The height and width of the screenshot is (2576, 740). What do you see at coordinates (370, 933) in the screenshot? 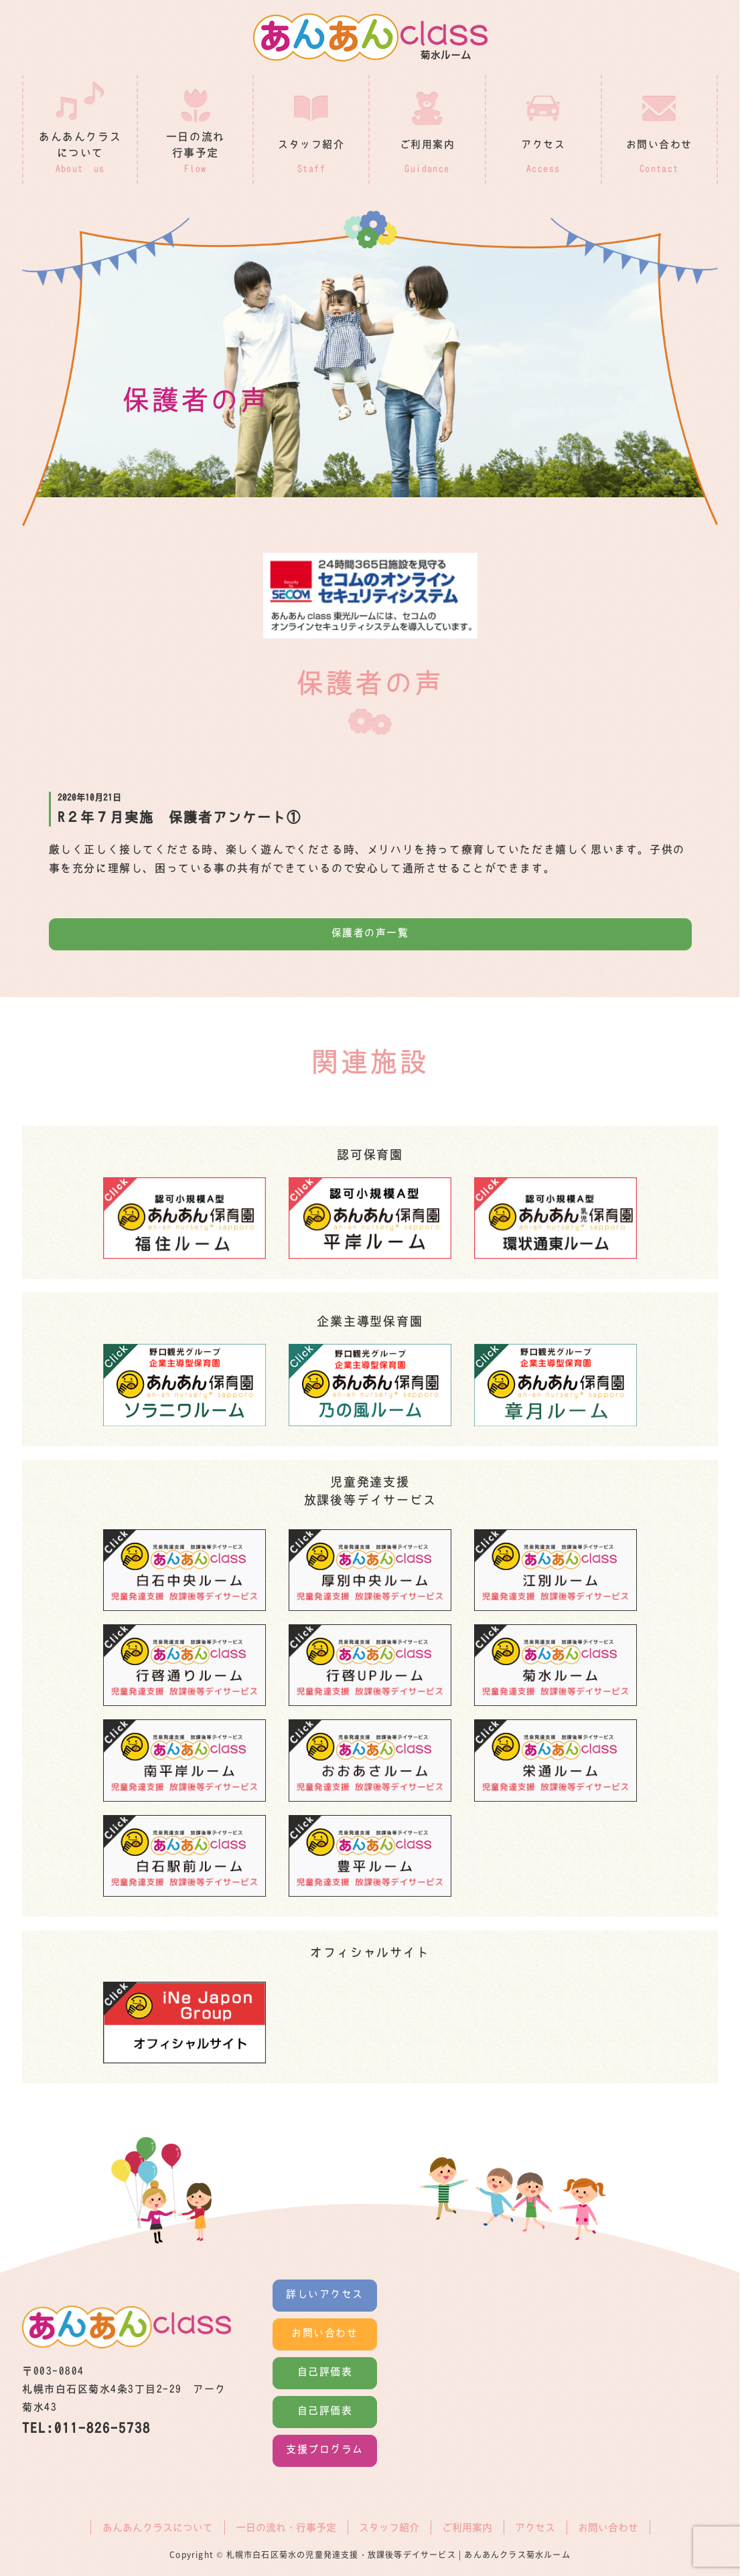
I see `保護者の声一覧` at bounding box center [370, 933].